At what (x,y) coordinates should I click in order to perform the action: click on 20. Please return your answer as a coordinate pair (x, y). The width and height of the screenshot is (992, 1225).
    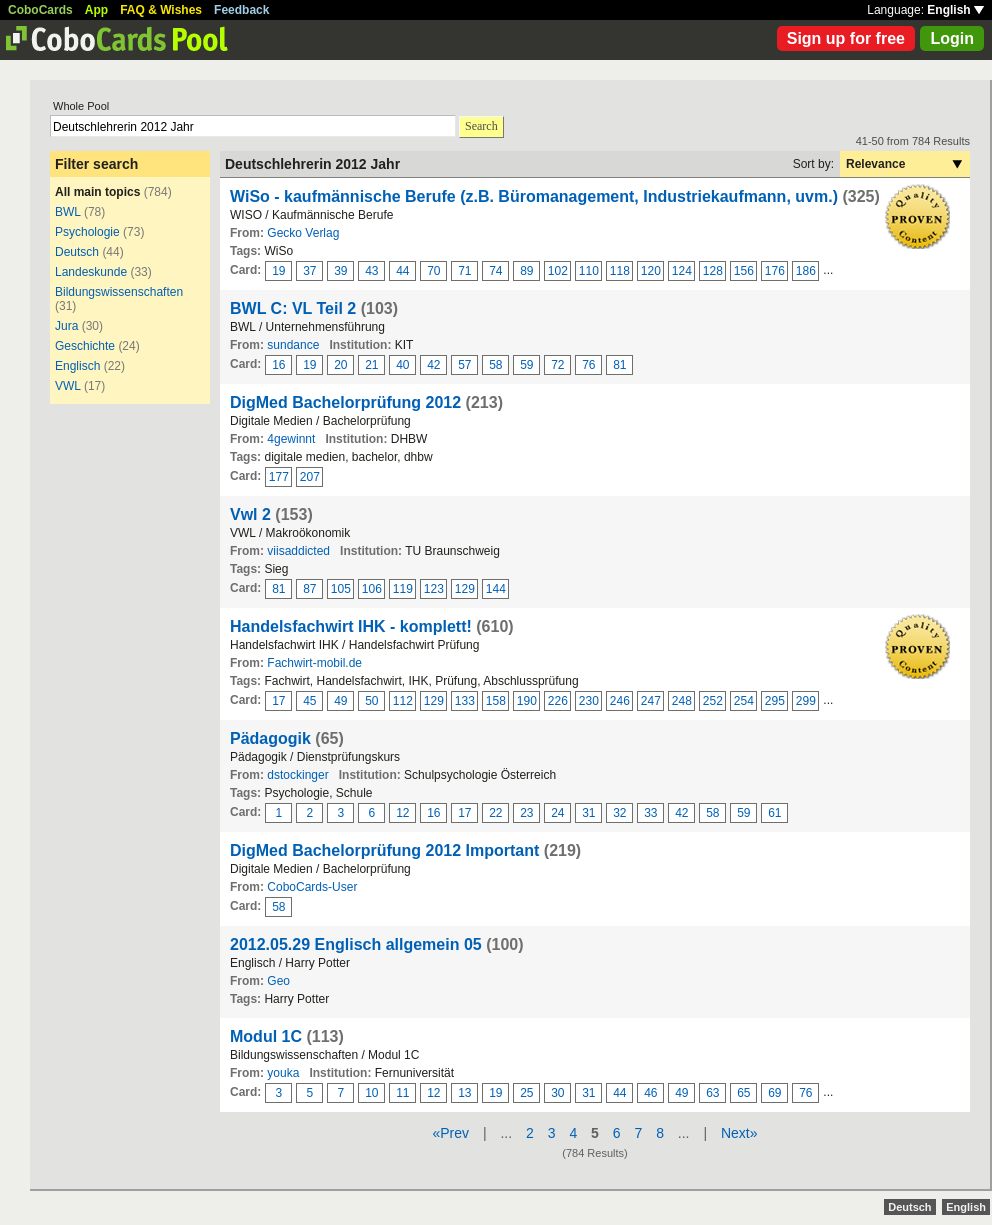
    Looking at the image, I should click on (340, 365).